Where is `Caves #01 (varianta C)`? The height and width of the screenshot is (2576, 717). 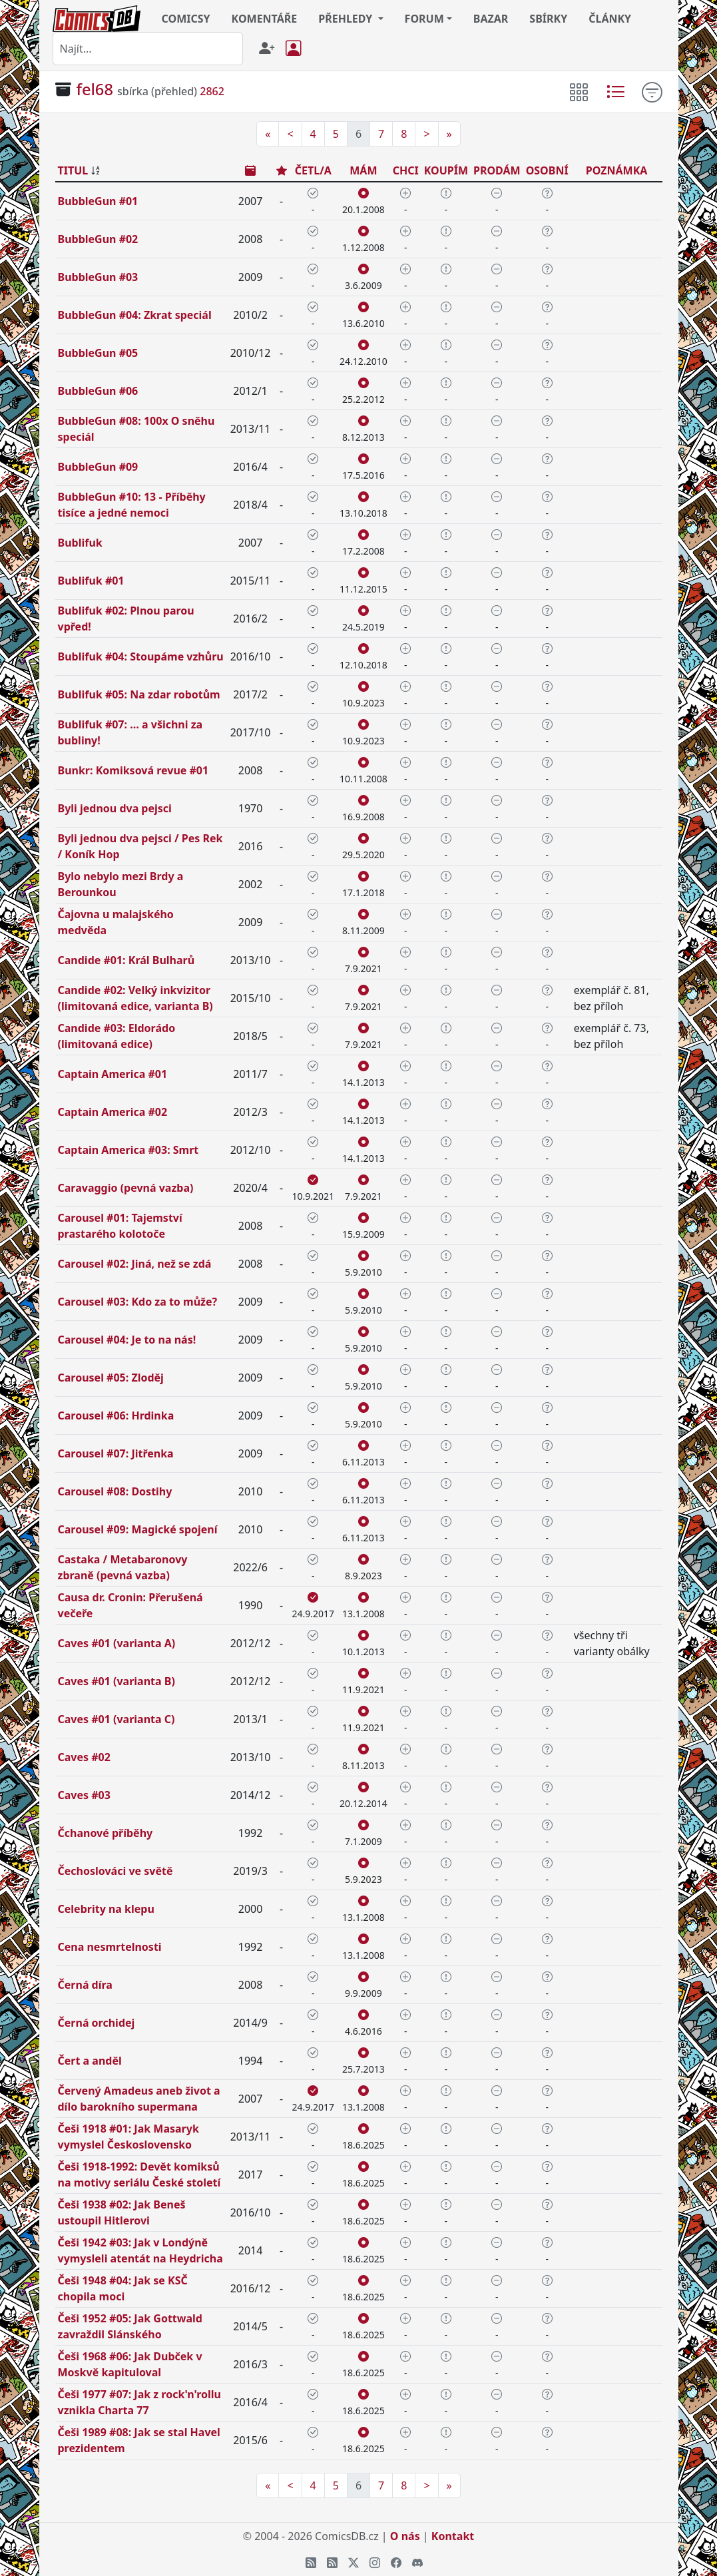 Caves #01 (varianta C) is located at coordinates (116, 1719).